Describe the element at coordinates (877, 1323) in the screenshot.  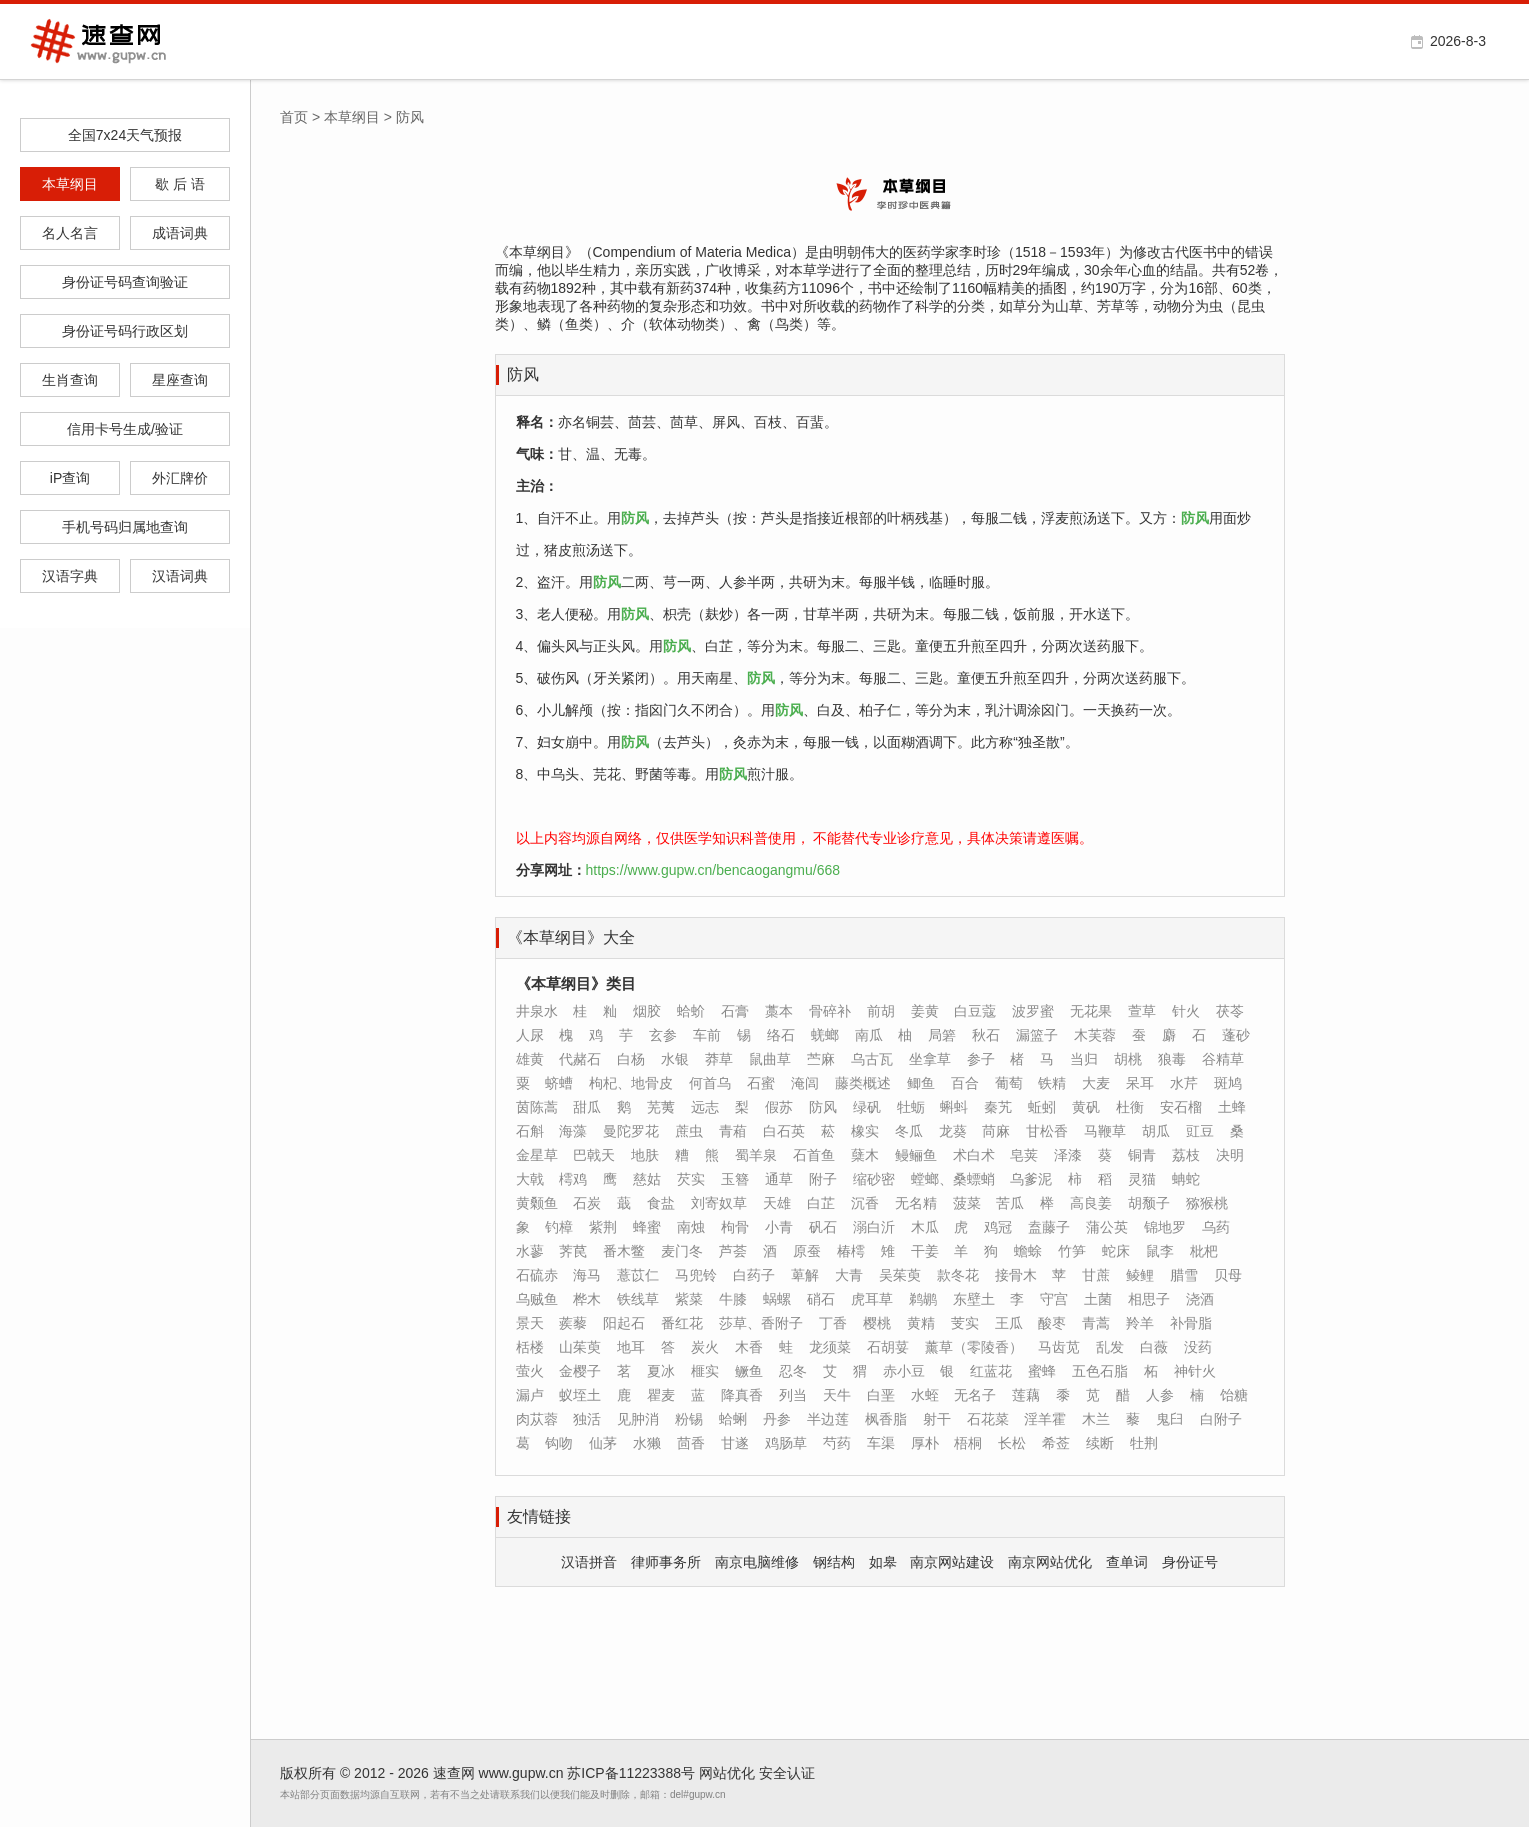
I see `樱桃` at that location.